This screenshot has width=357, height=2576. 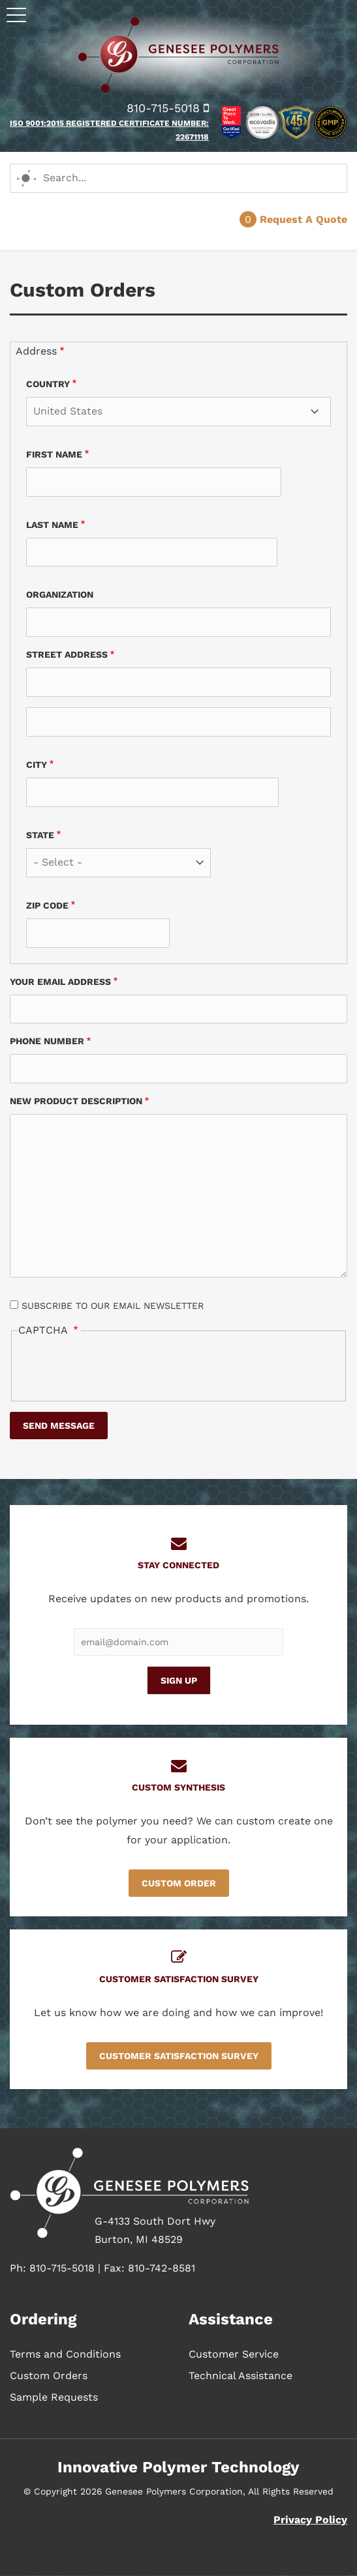 What do you see at coordinates (48, 2375) in the screenshot?
I see `Custom Orders` at bounding box center [48, 2375].